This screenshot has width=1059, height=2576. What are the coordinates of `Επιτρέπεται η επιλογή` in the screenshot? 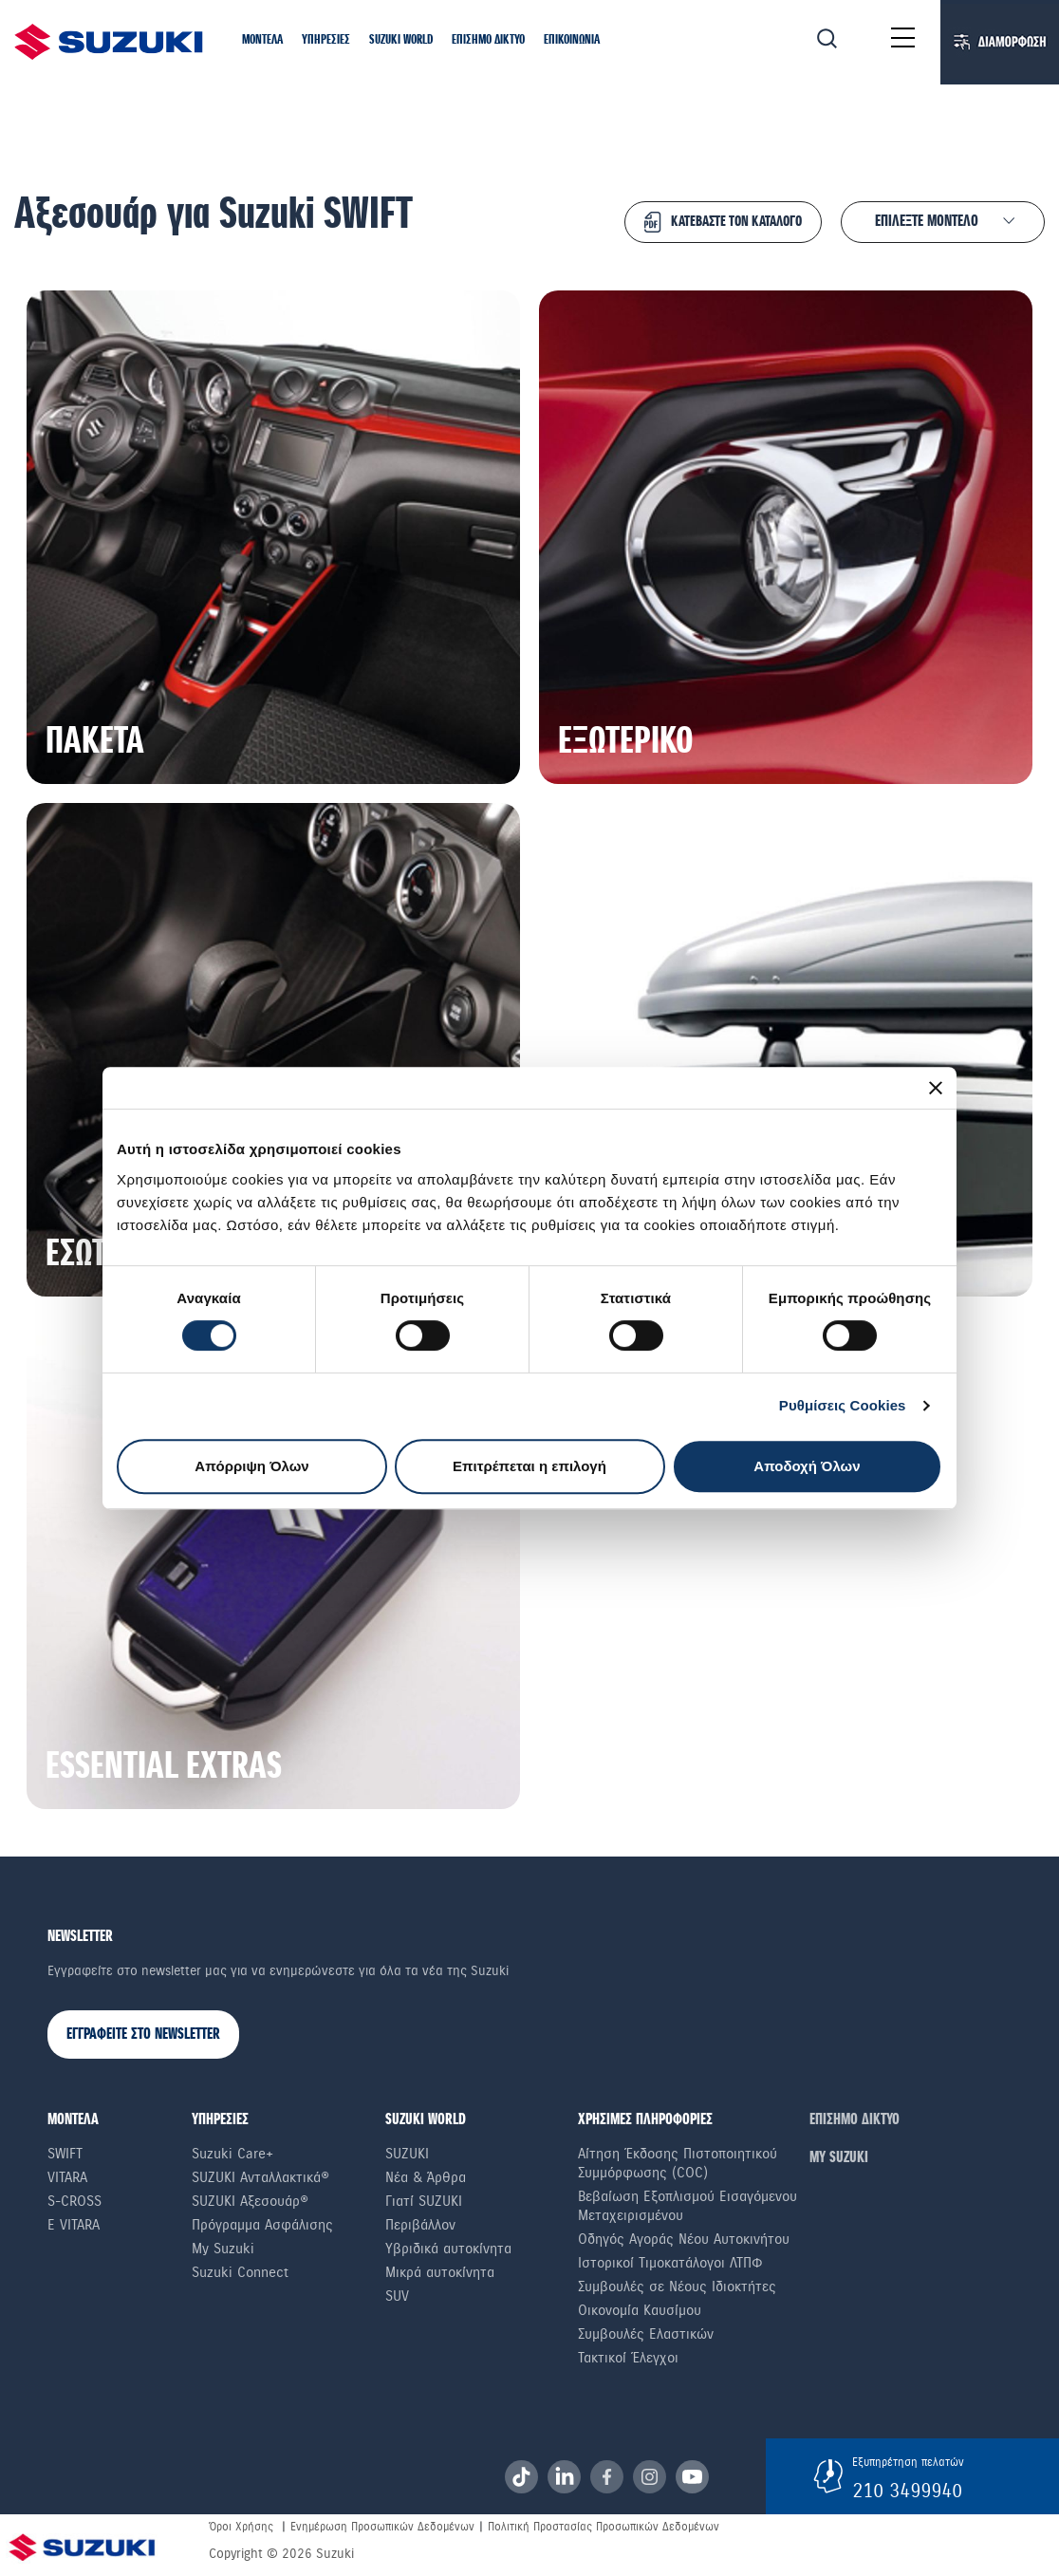 It's located at (529, 1466).